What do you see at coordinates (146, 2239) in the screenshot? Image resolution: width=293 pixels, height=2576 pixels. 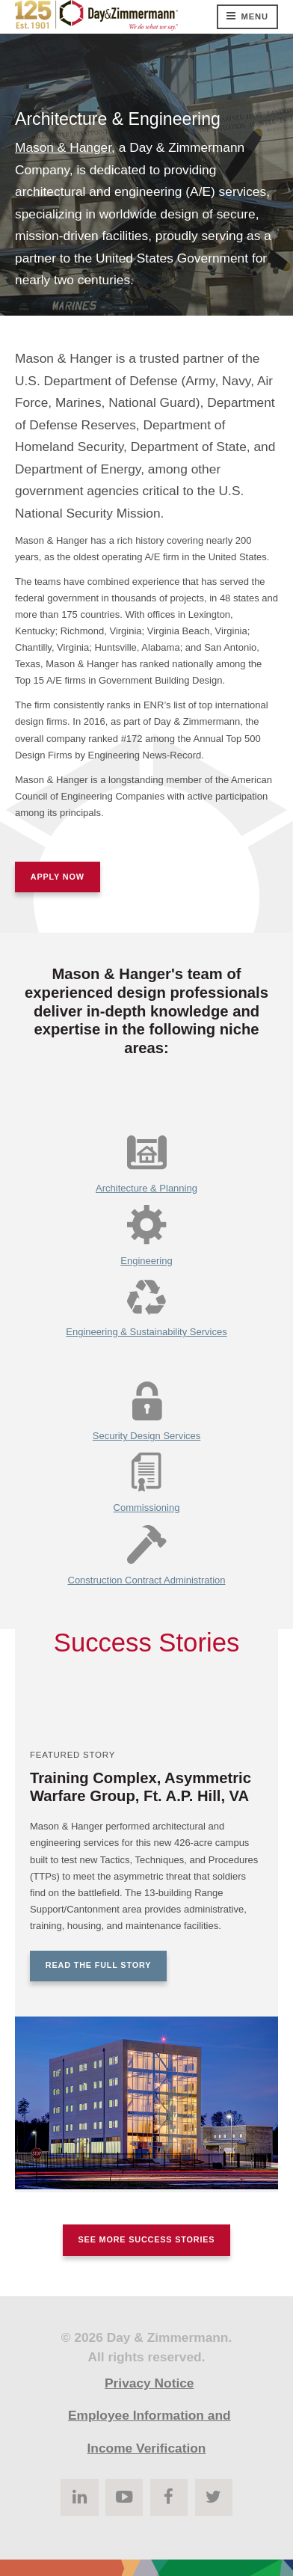 I see `See More Success Stories` at bounding box center [146, 2239].